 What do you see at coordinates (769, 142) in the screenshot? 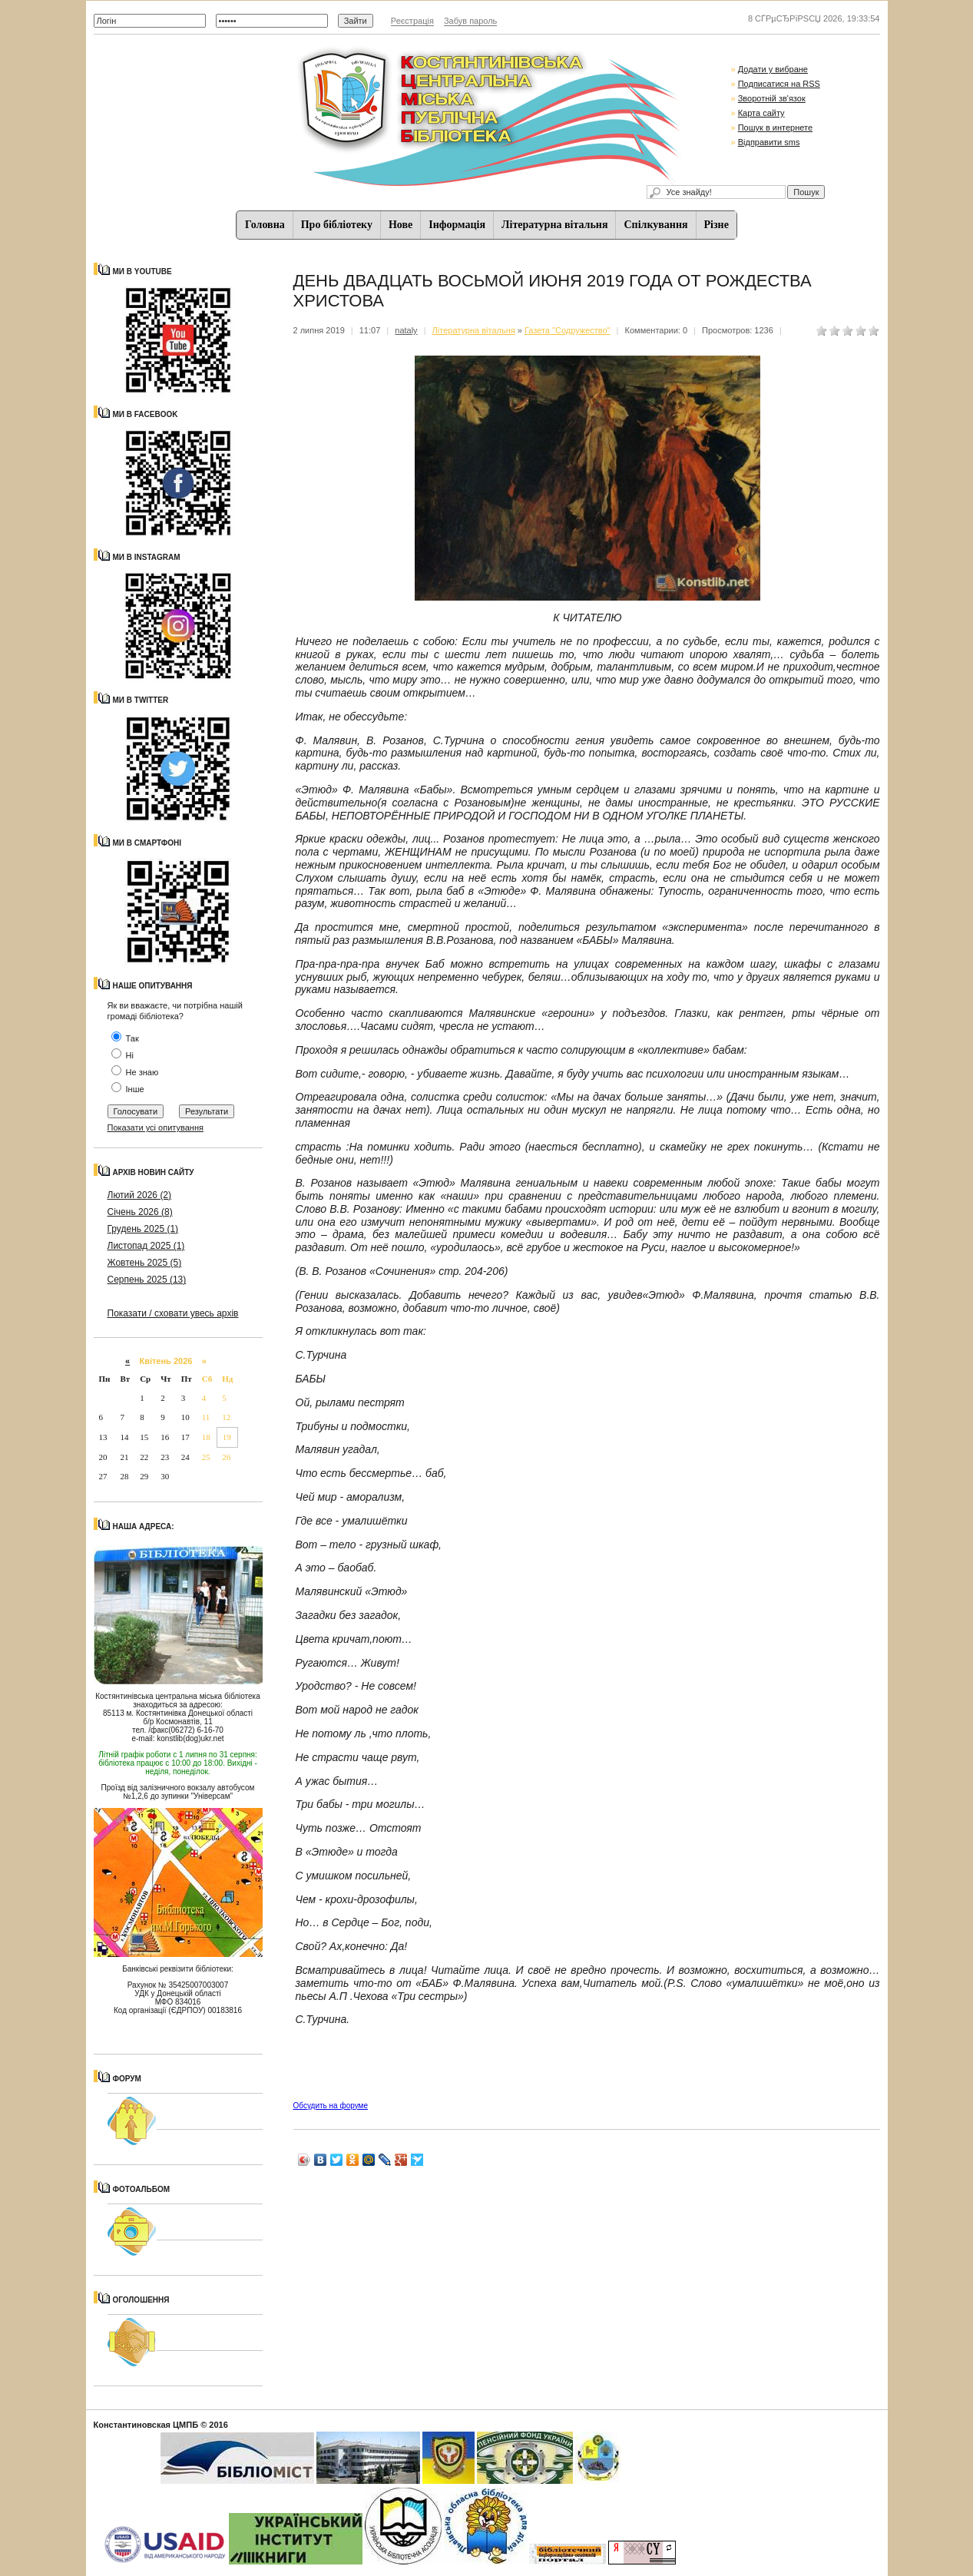
I see `Відправити sms` at bounding box center [769, 142].